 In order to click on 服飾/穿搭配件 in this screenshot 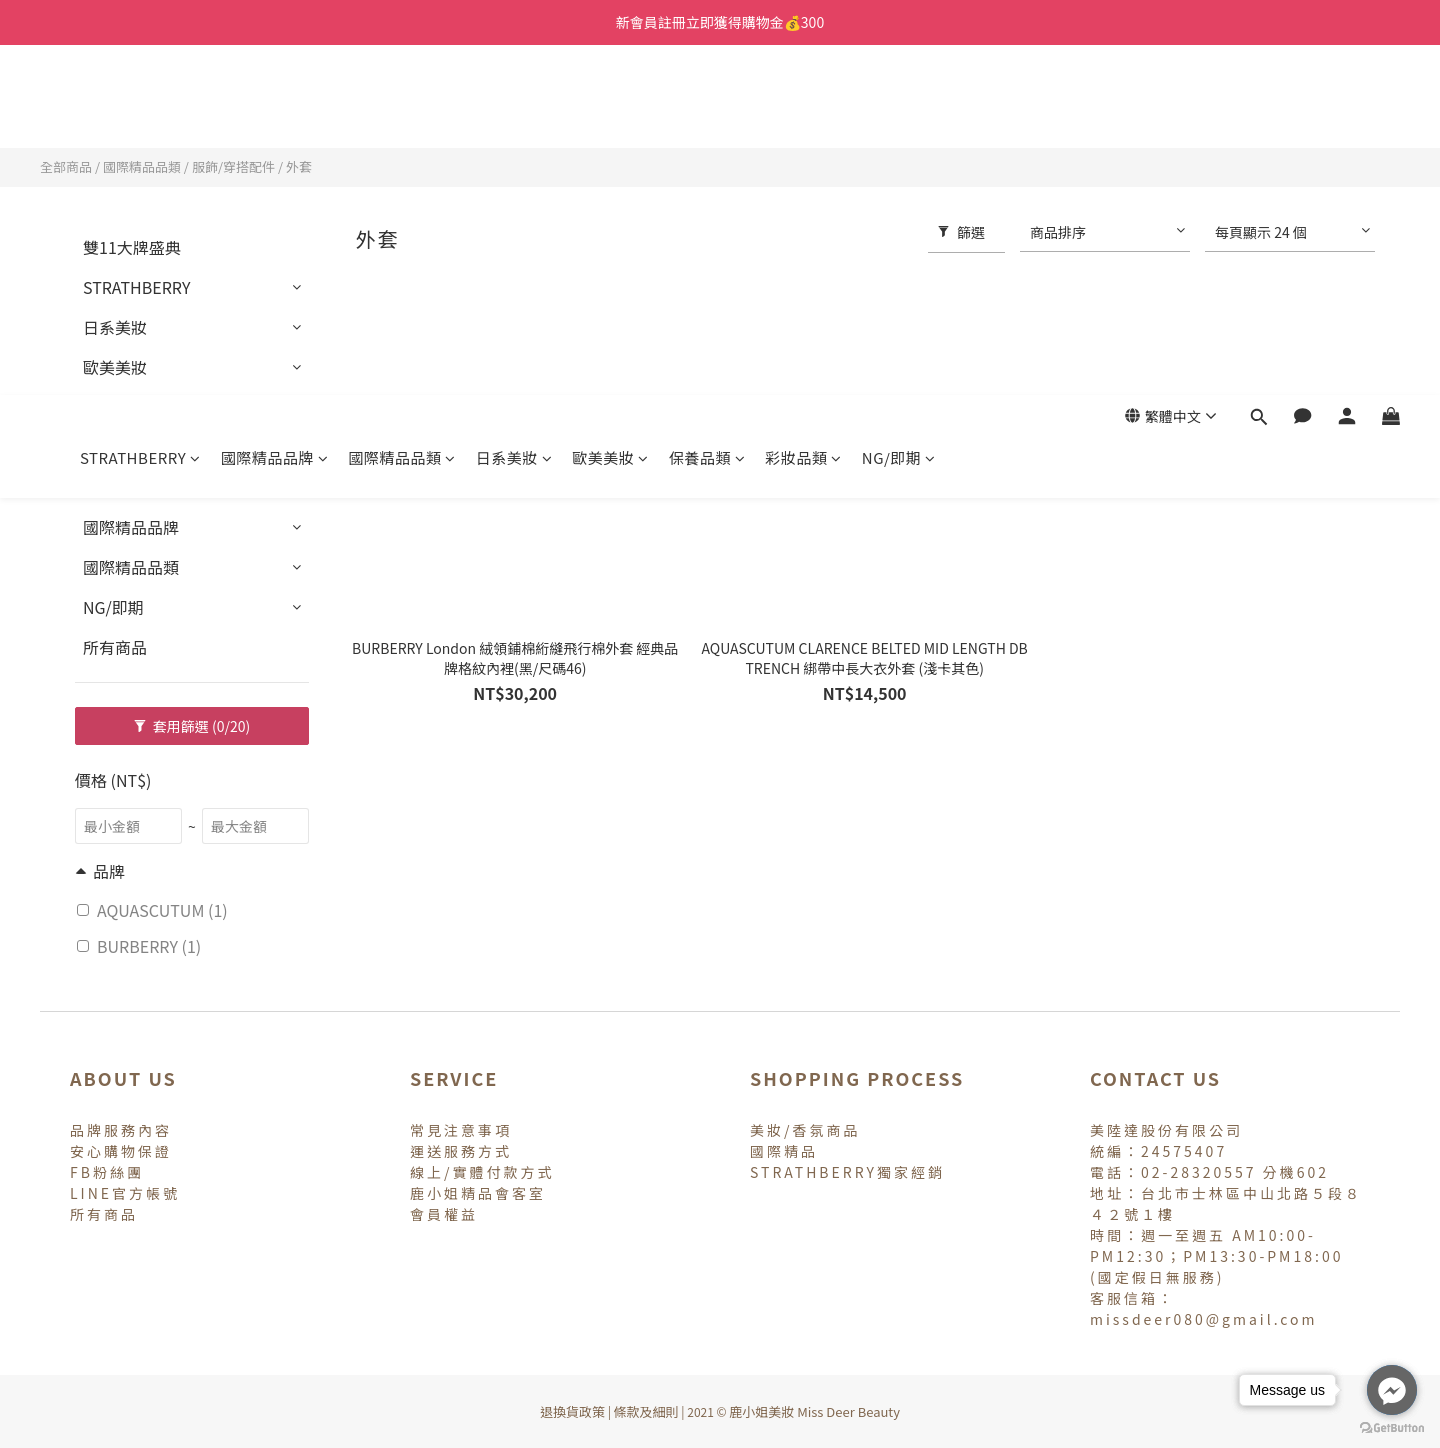, I will do `click(233, 166)`.